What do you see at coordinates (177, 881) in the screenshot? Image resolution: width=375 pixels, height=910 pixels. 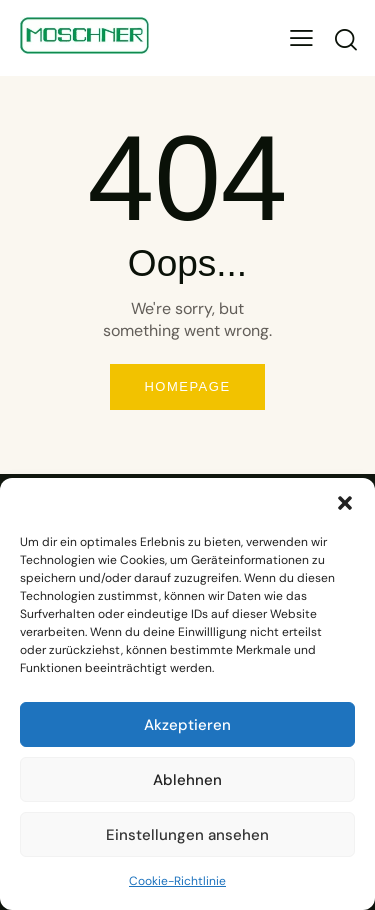 I see `Cookie-Richtlinie` at bounding box center [177, 881].